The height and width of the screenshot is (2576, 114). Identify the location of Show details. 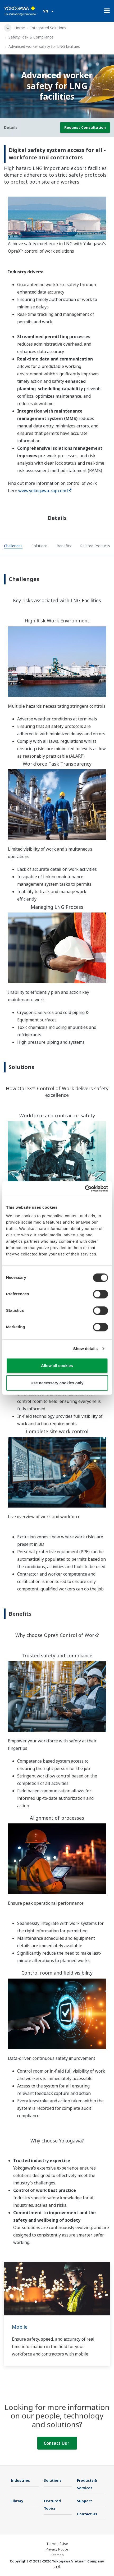
(85, 1348).